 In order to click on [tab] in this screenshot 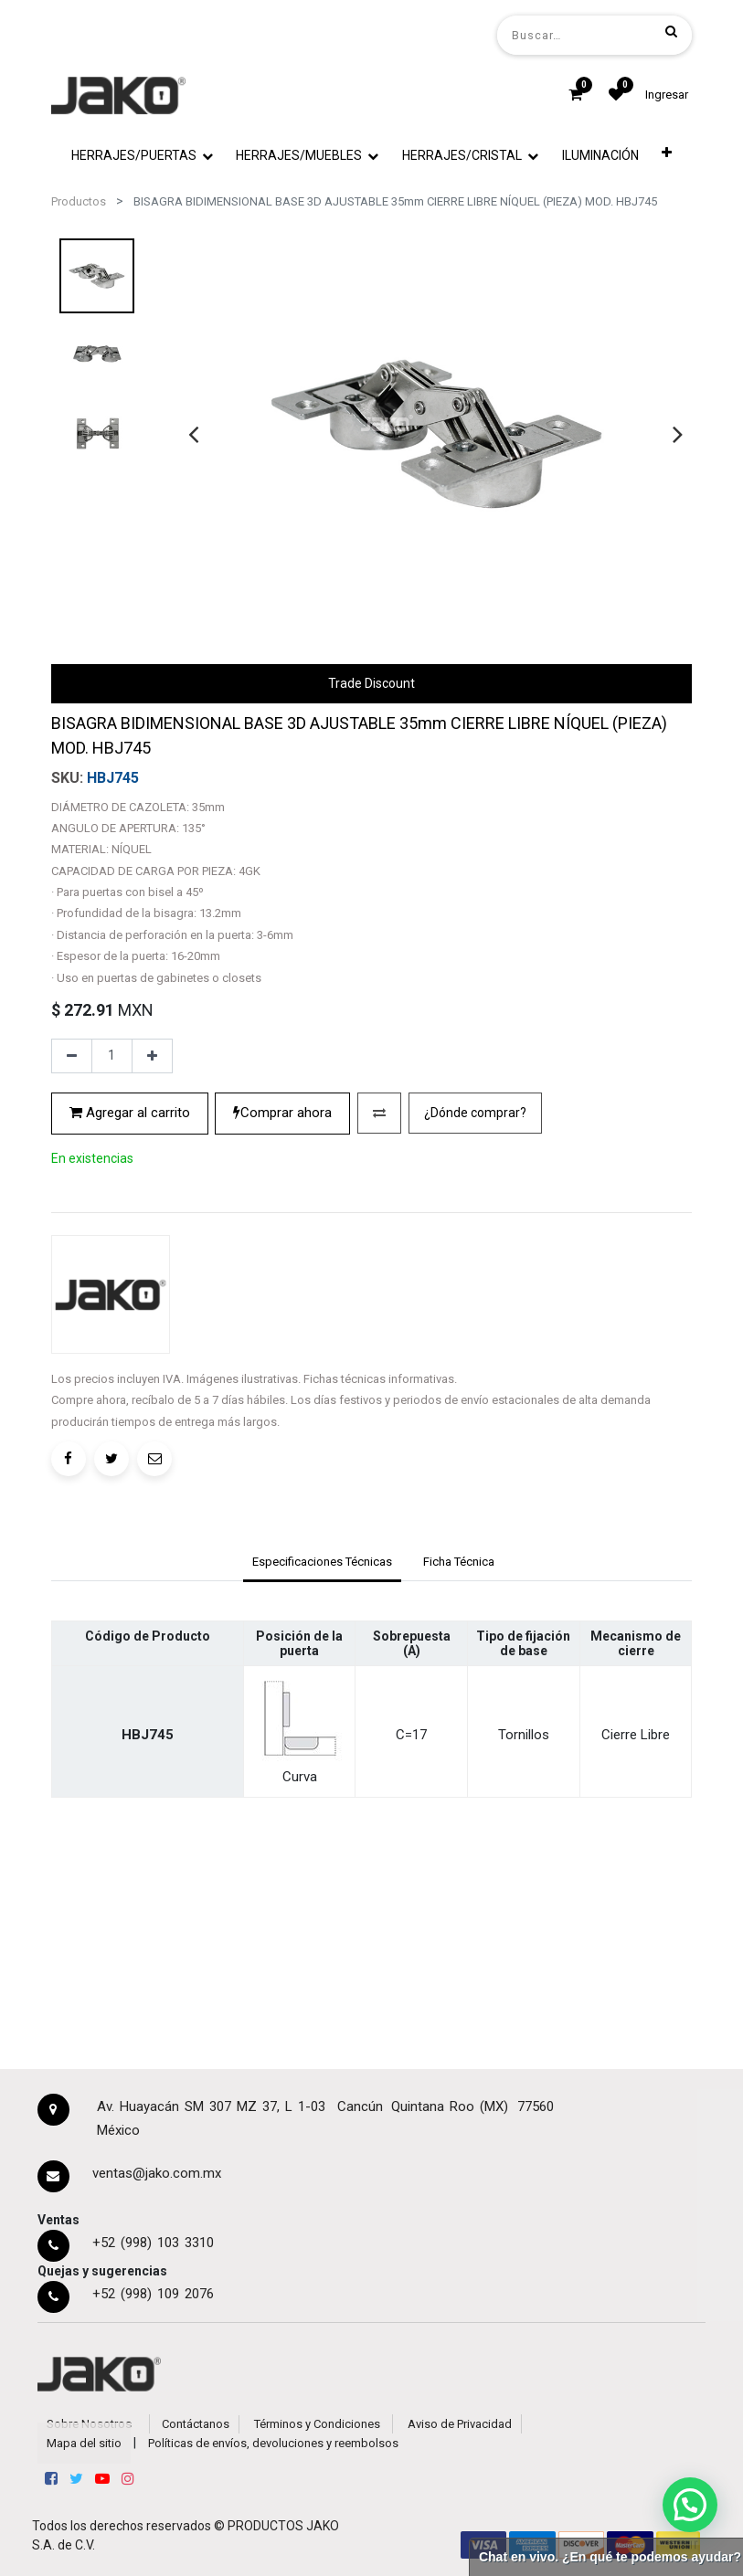, I will do `click(321, 1563)`.